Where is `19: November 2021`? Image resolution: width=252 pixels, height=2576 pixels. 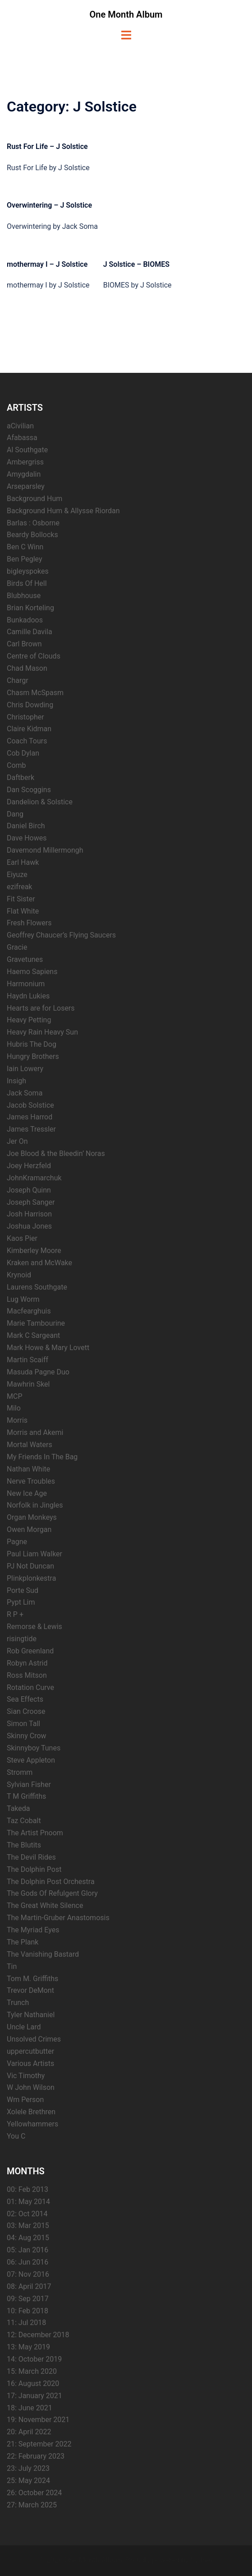
19: November 2021 is located at coordinates (38, 2419).